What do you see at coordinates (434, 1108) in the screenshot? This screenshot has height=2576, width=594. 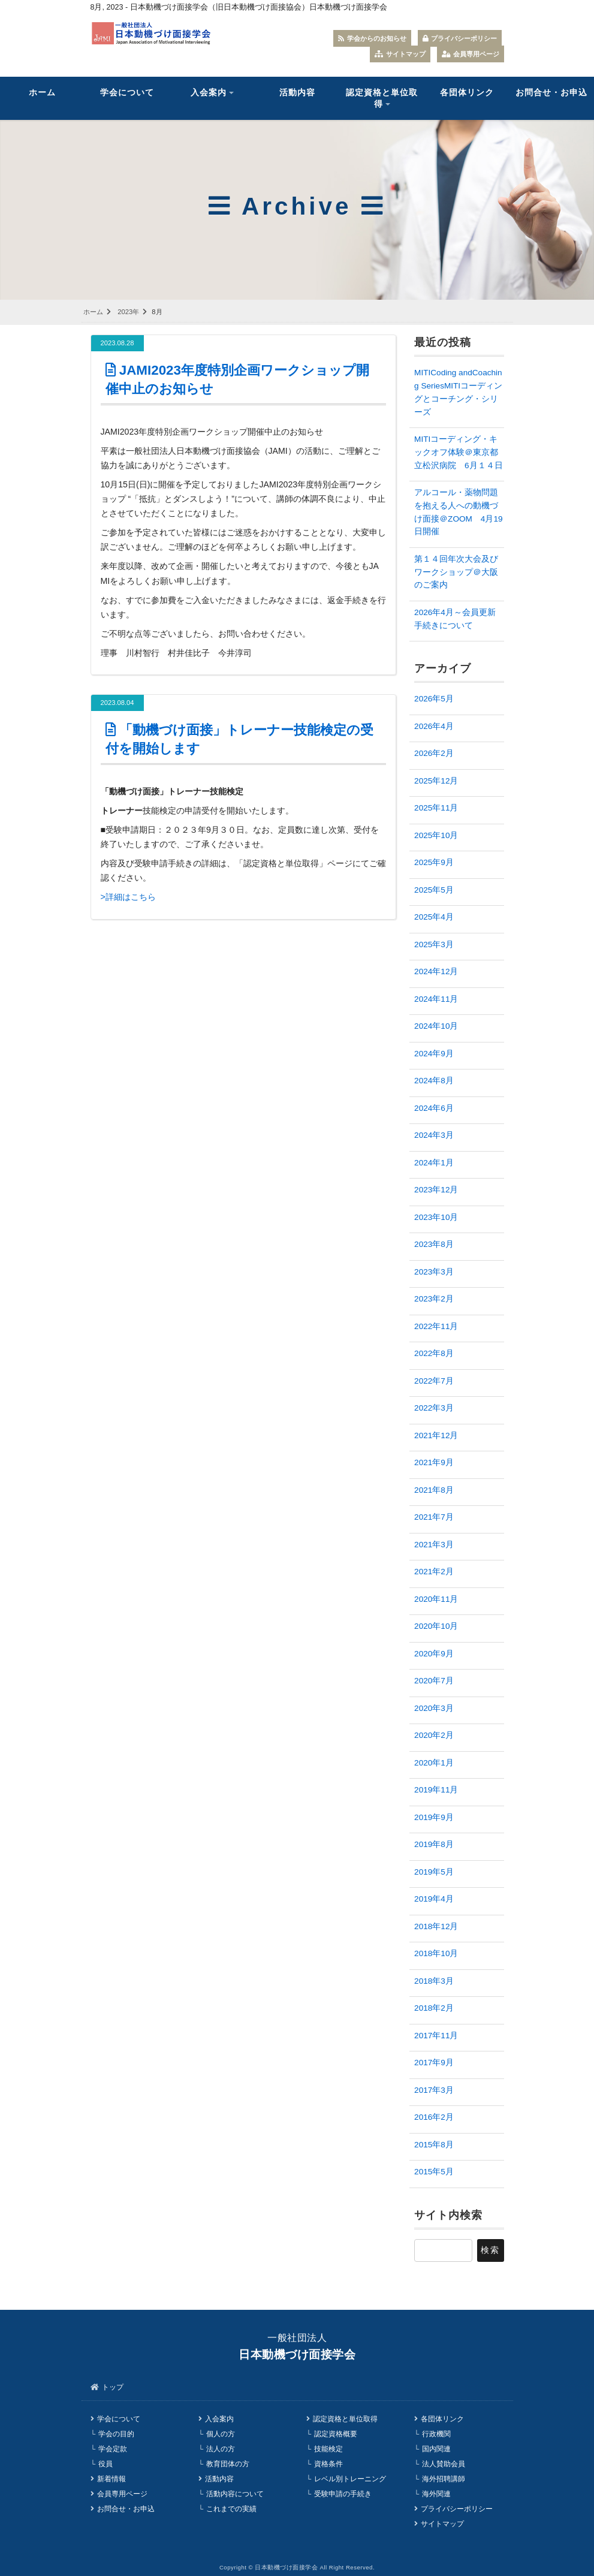 I see `2024年6月` at bounding box center [434, 1108].